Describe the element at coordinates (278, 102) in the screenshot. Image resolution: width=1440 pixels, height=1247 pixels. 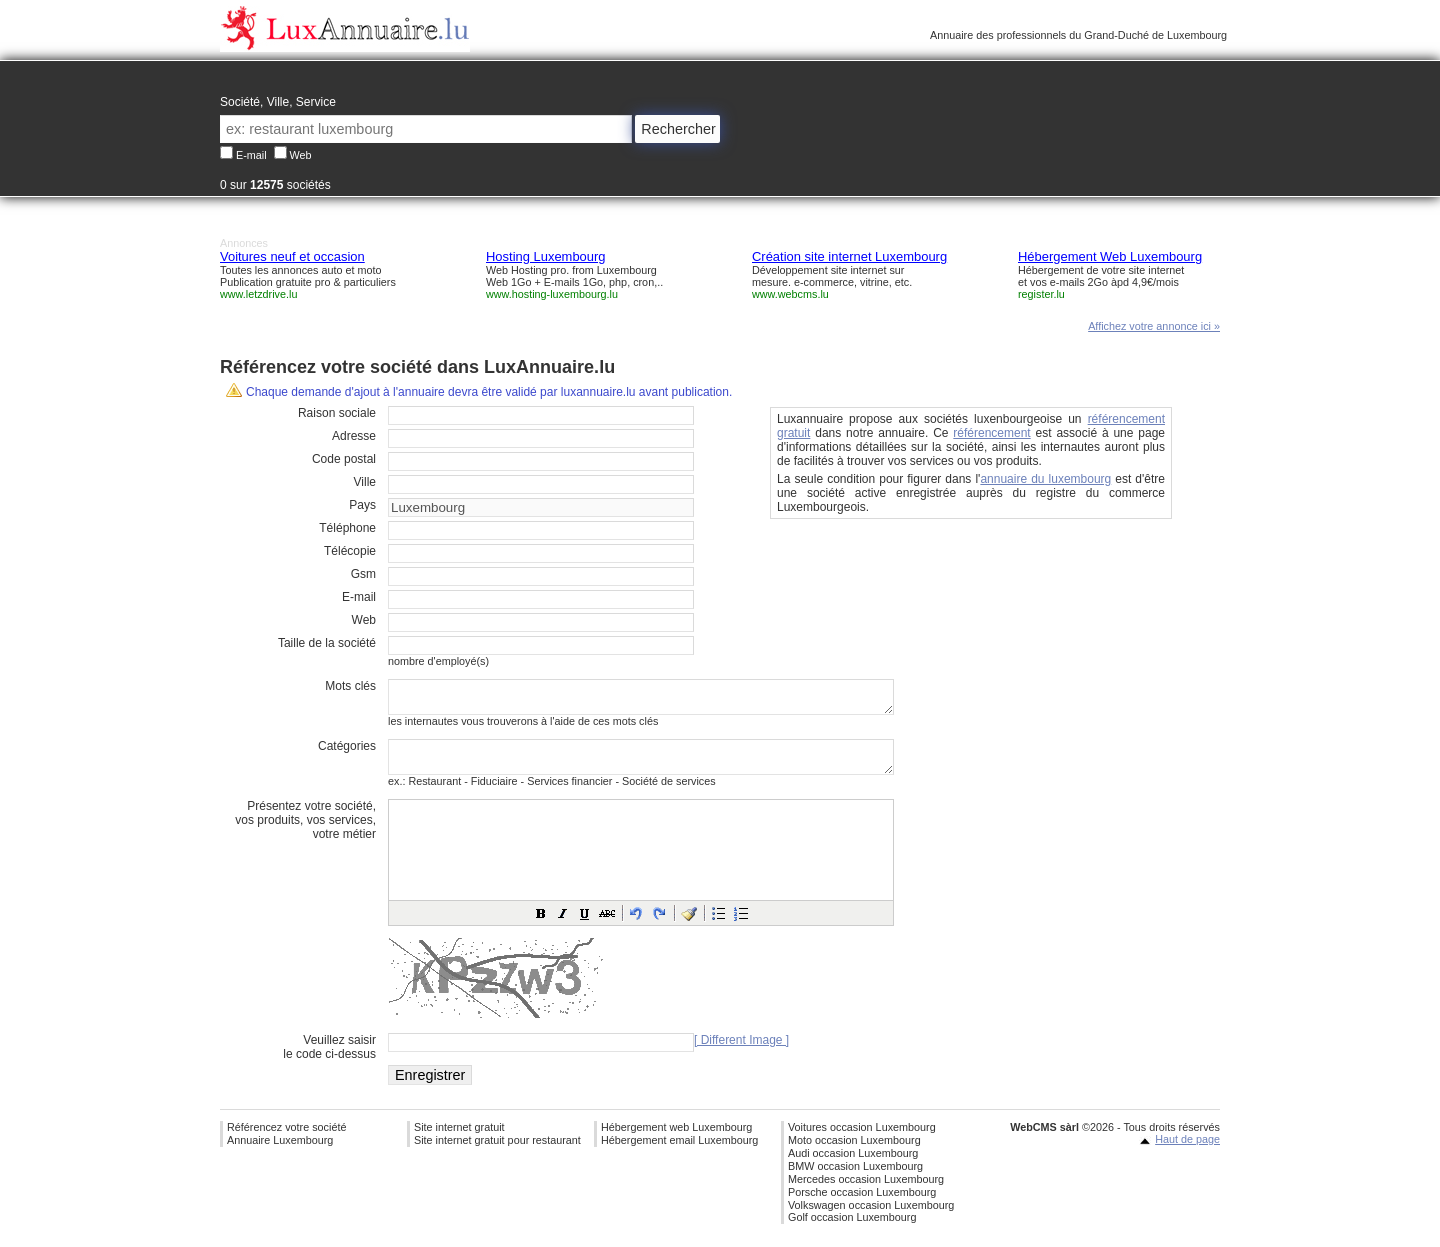
I see `Société, Ville, Service` at that location.